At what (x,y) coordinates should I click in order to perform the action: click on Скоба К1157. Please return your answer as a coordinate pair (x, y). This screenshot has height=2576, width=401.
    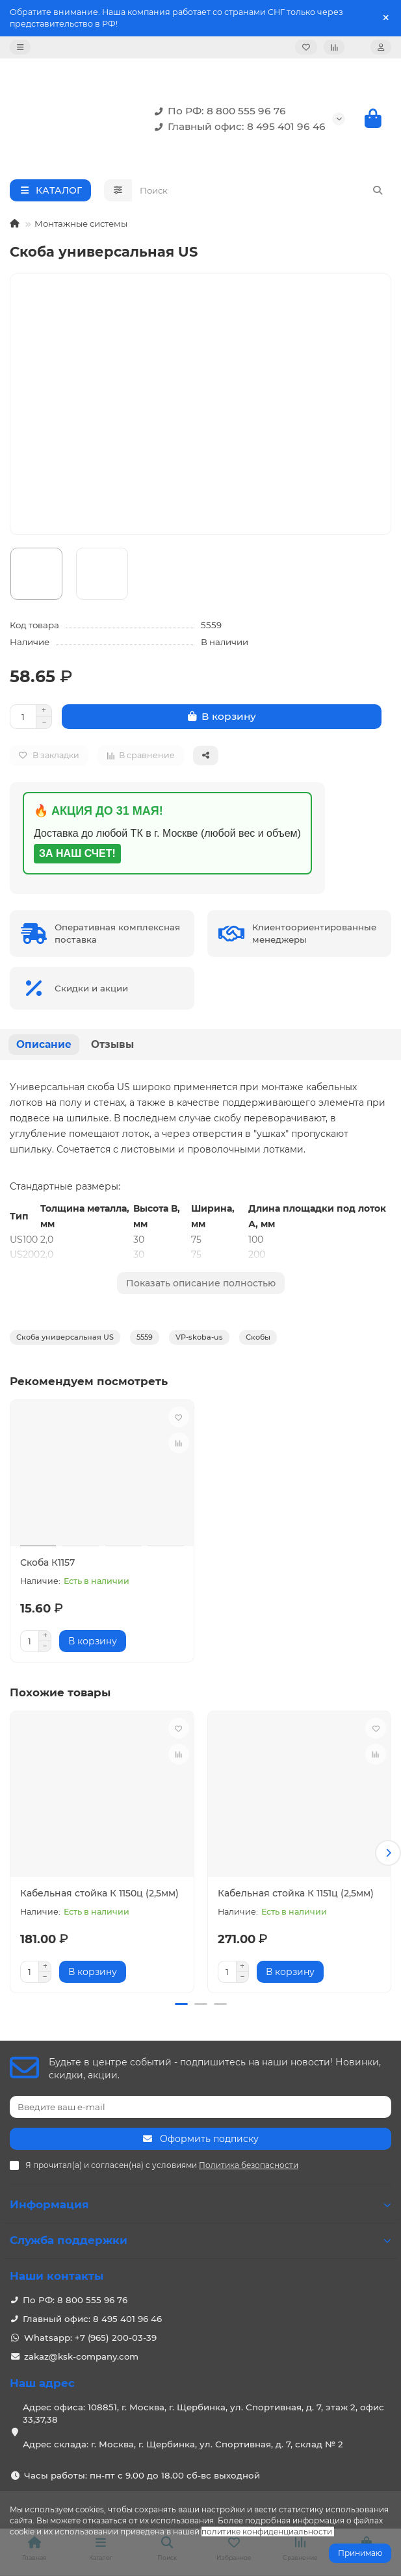
    Looking at the image, I should click on (47, 1562).